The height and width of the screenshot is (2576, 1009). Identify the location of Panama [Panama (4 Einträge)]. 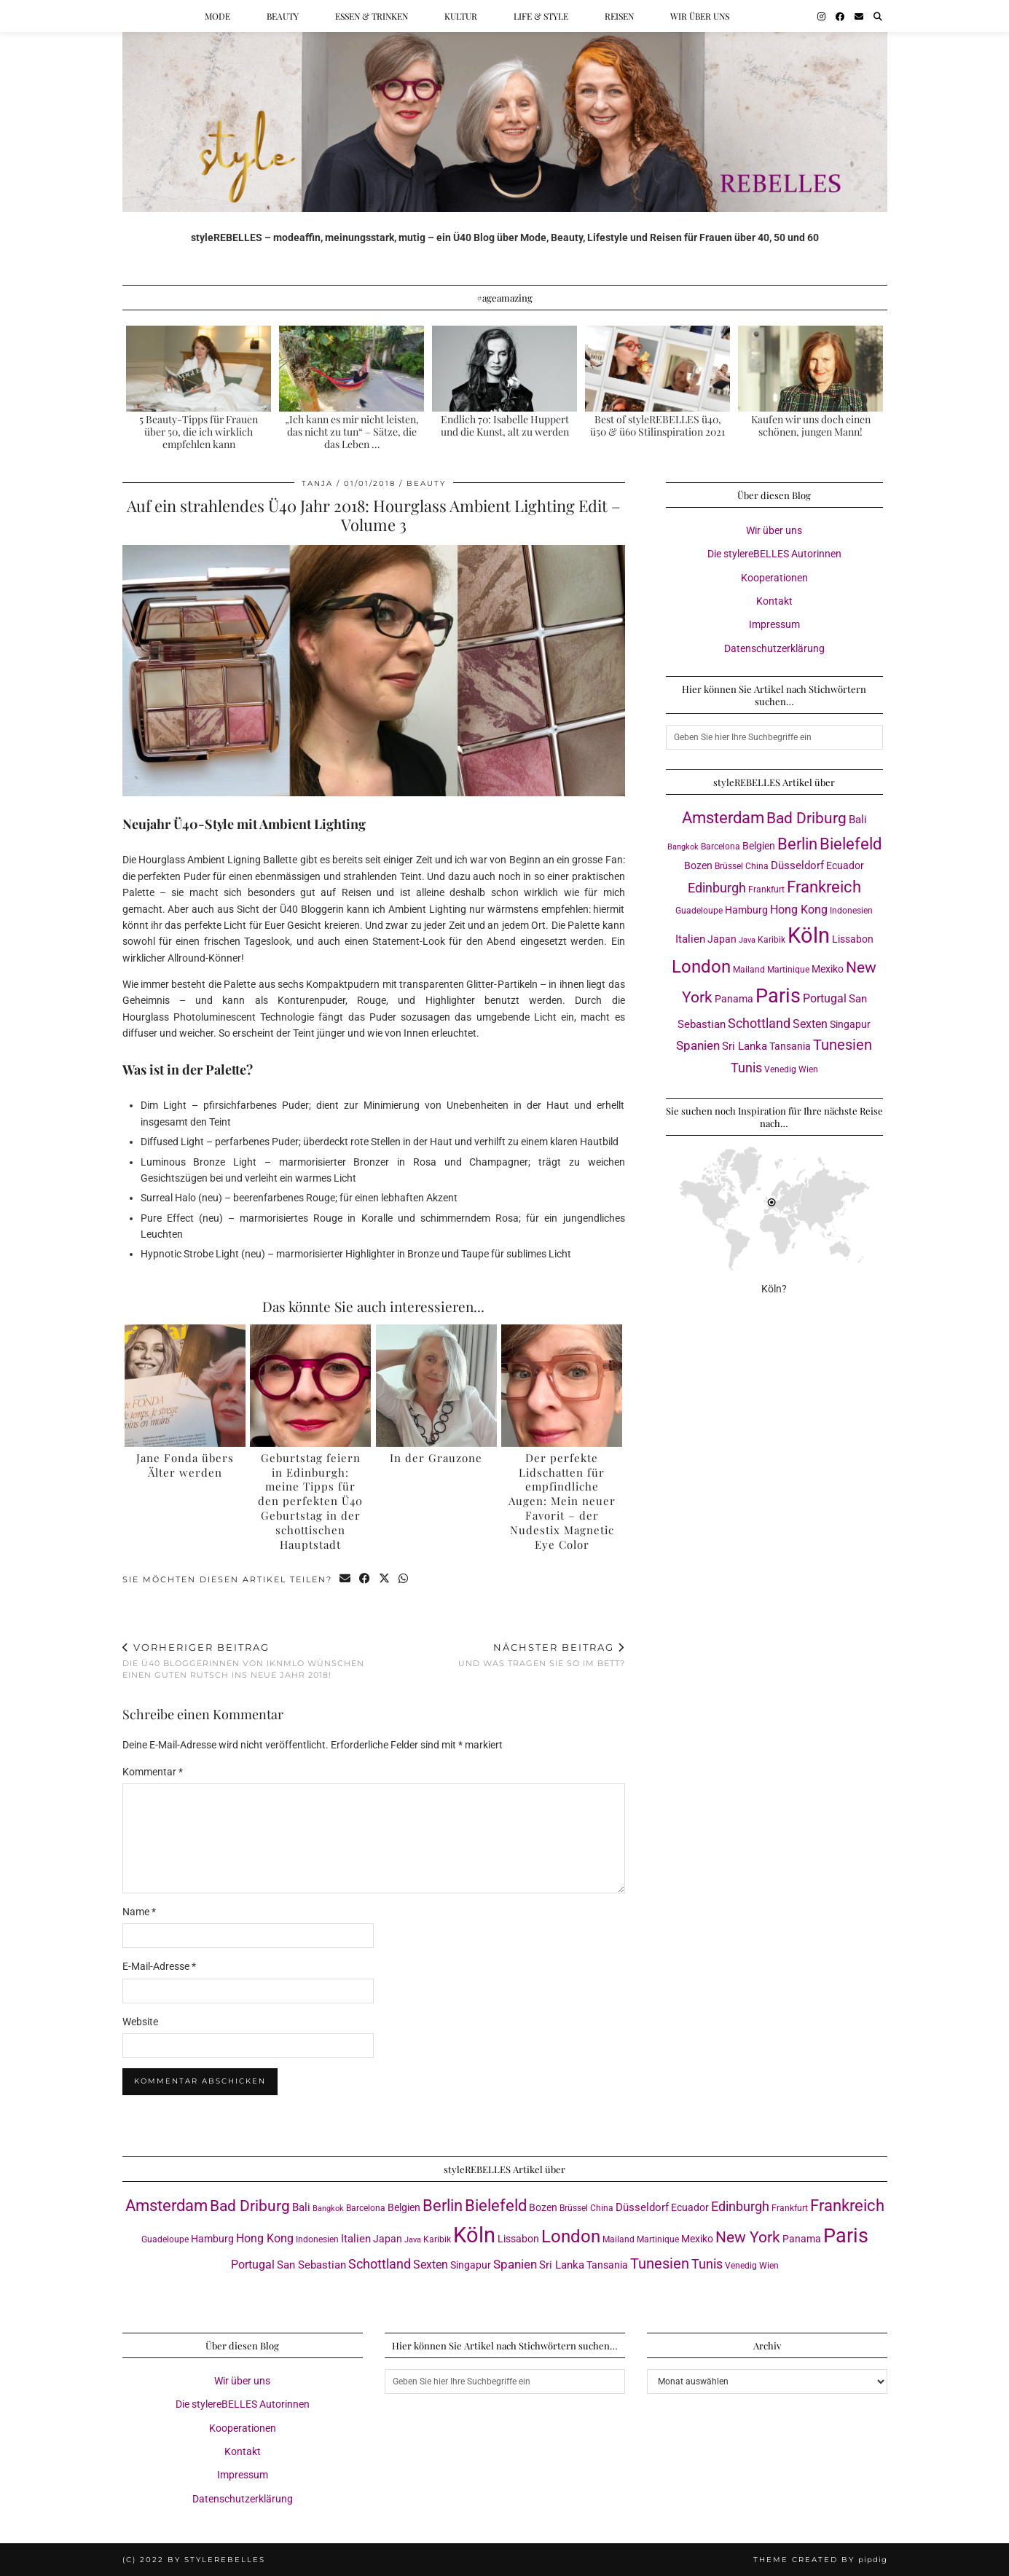
(734, 999).